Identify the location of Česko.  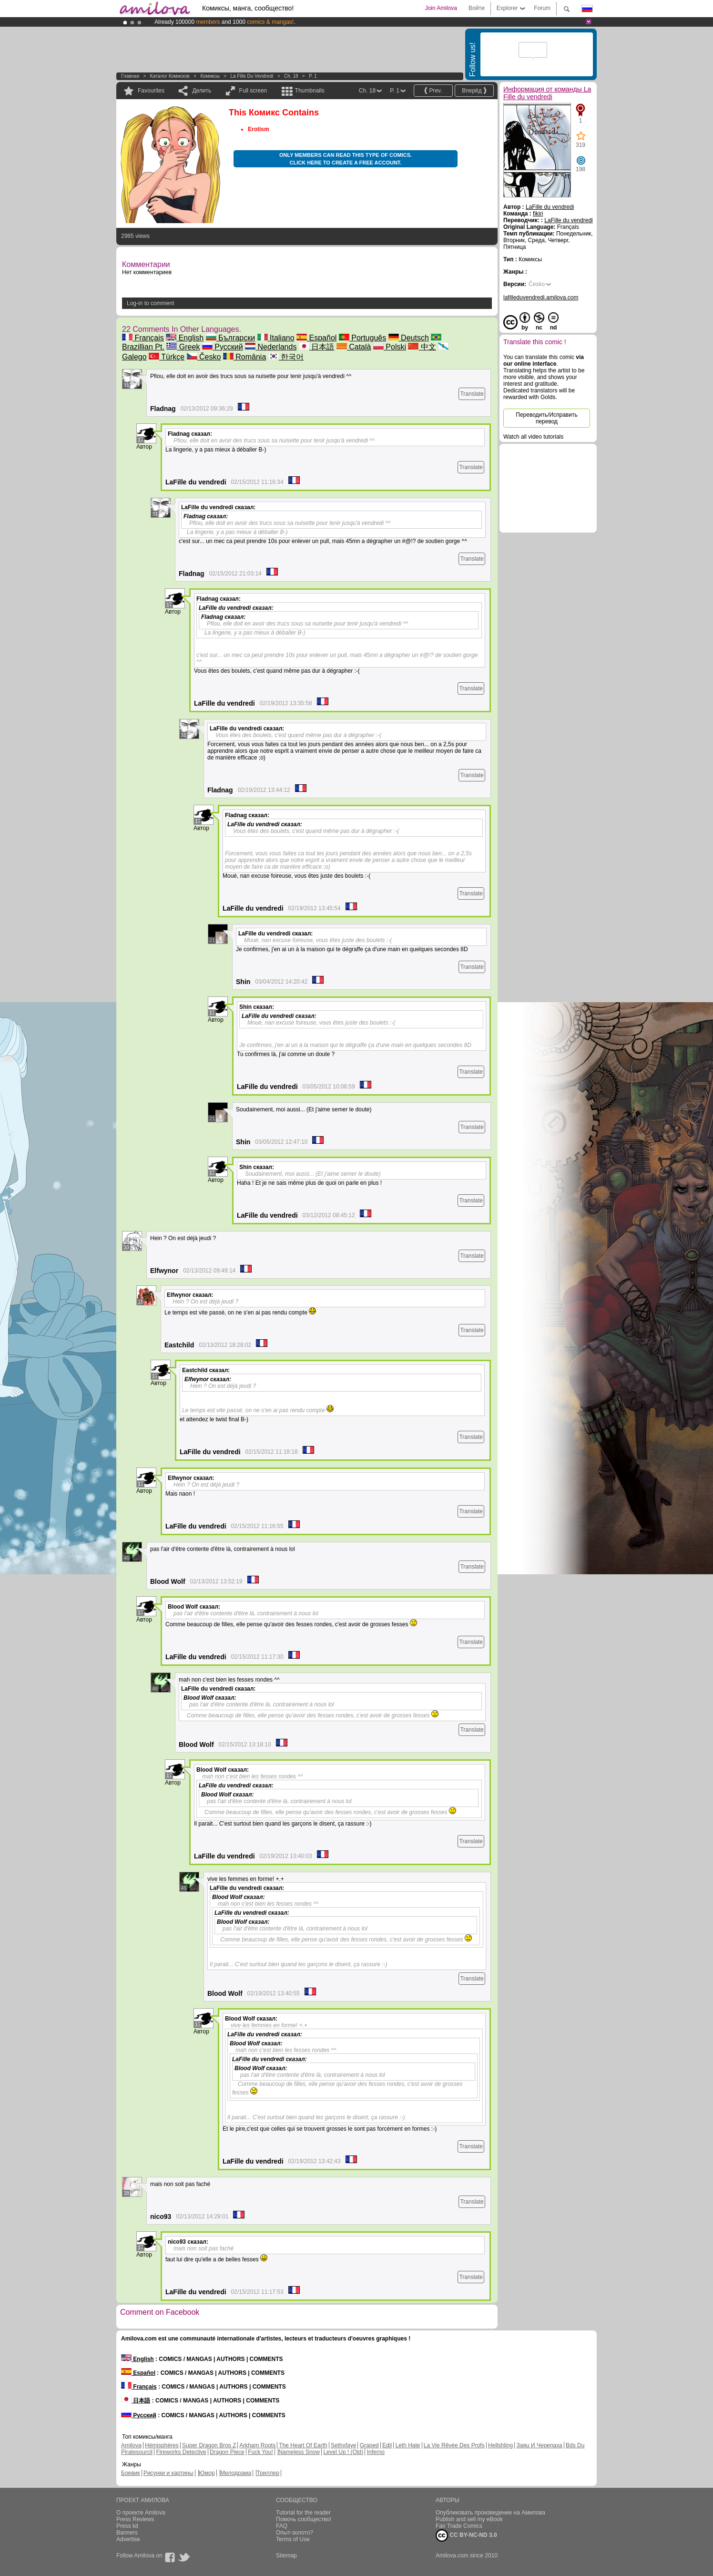
(204, 357).